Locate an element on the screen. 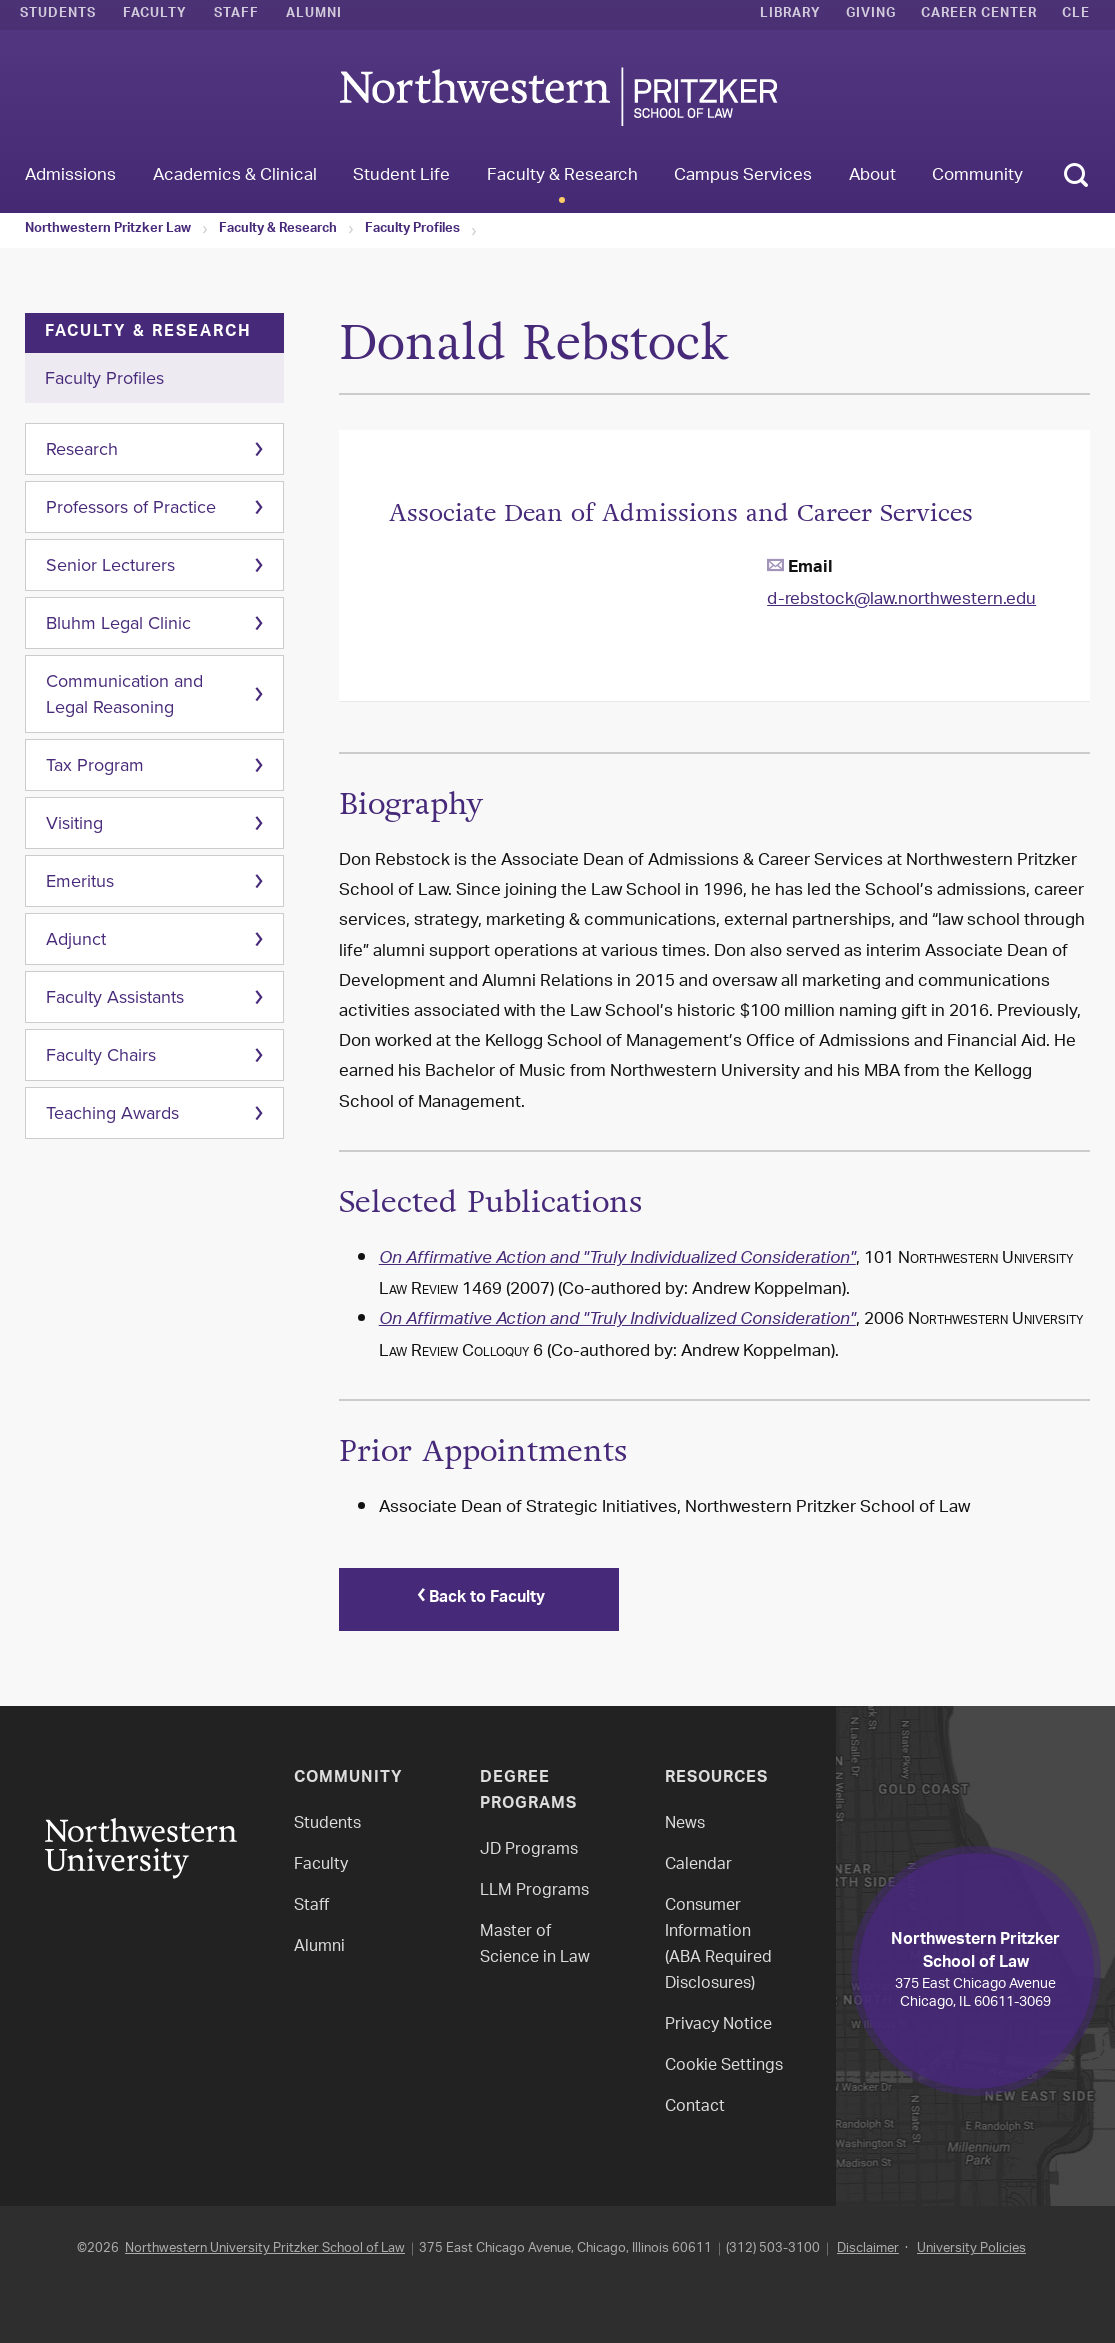 The image size is (1115, 2343). d-rebstock@law.northwestern.edu is located at coordinates (901, 600).